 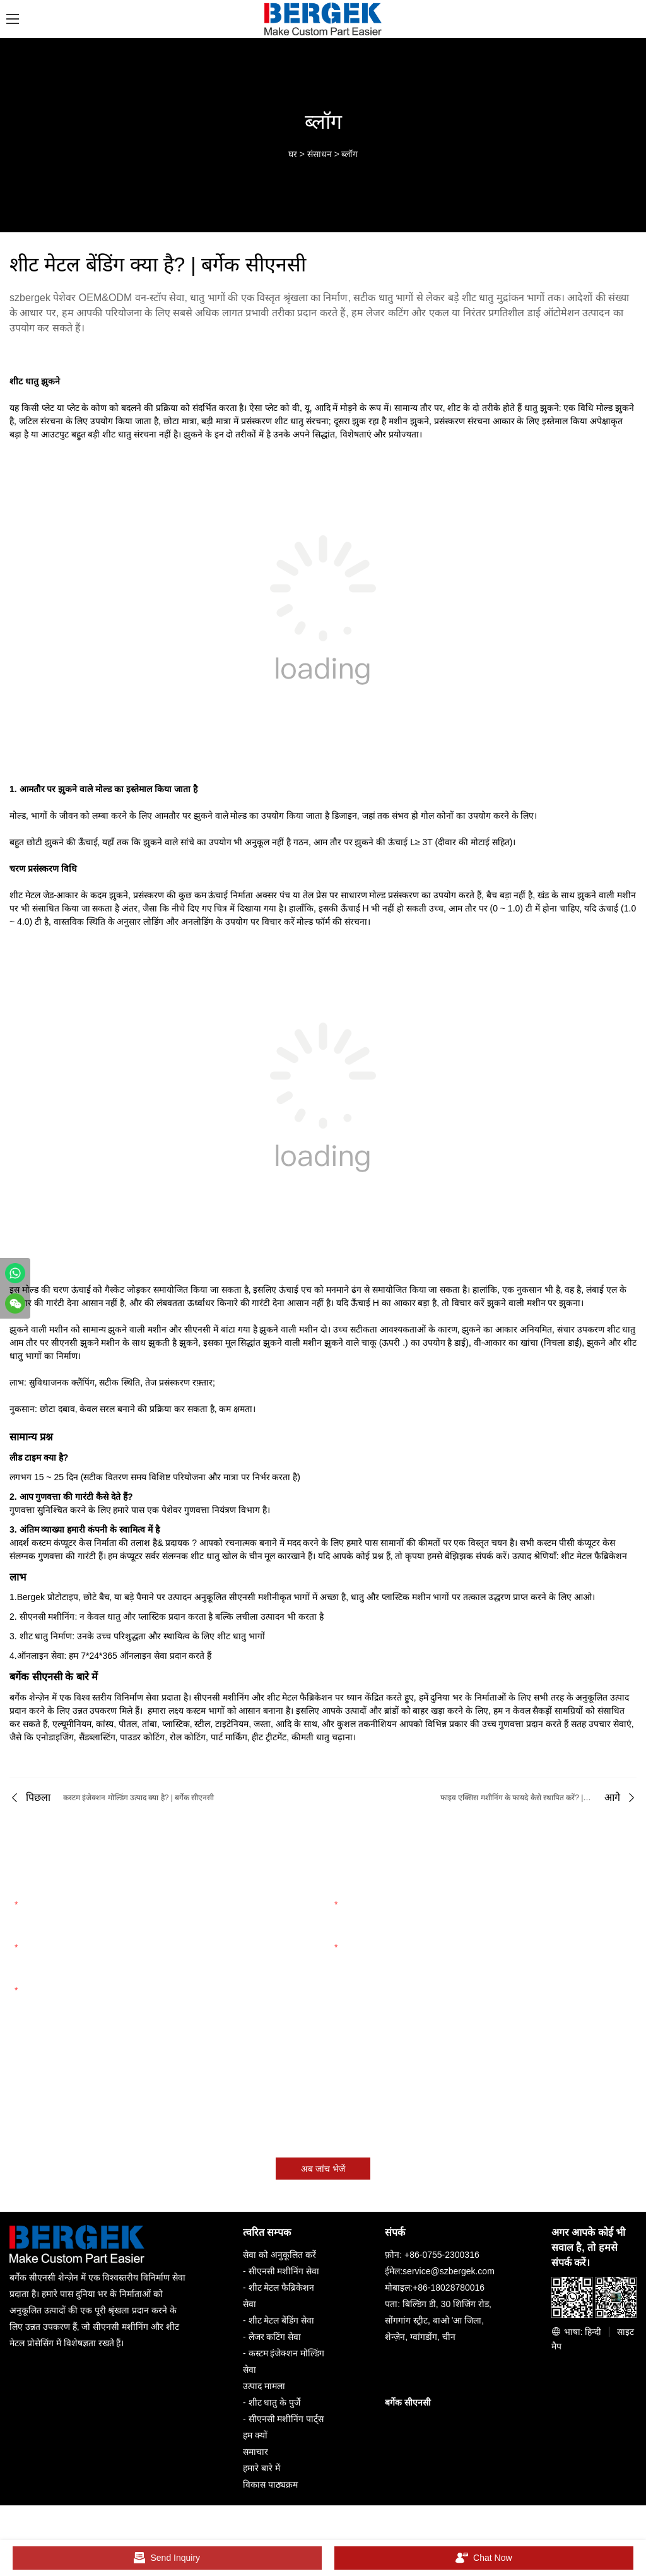 What do you see at coordinates (319, 154) in the screenshot?
I see `संसाधन` at bounding box center [319, 154].